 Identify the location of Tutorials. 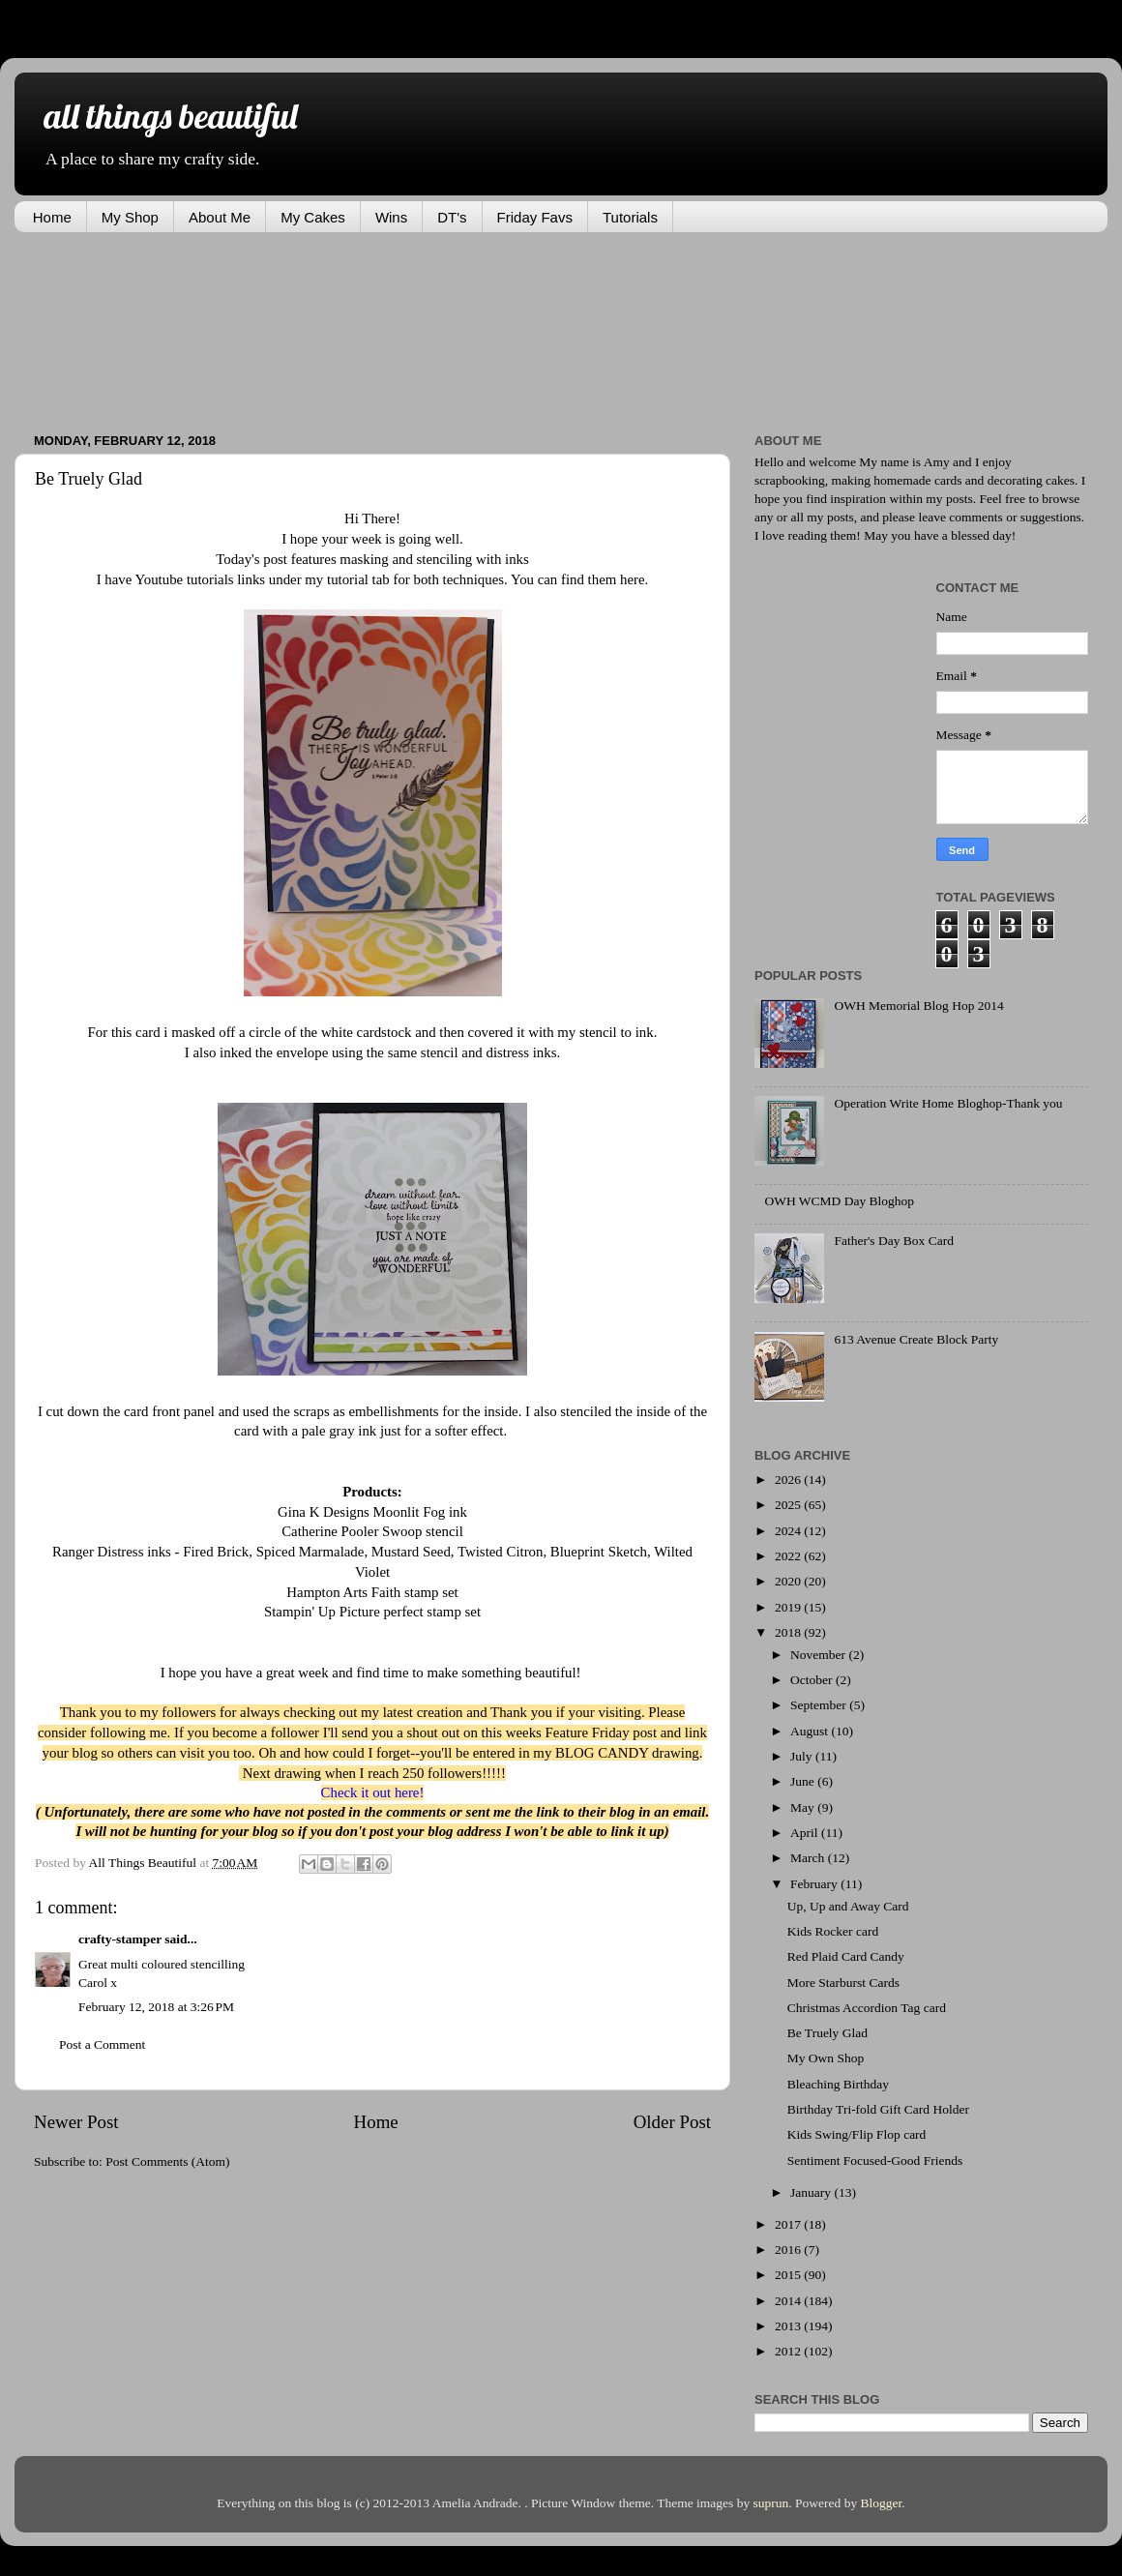
(630, 217).